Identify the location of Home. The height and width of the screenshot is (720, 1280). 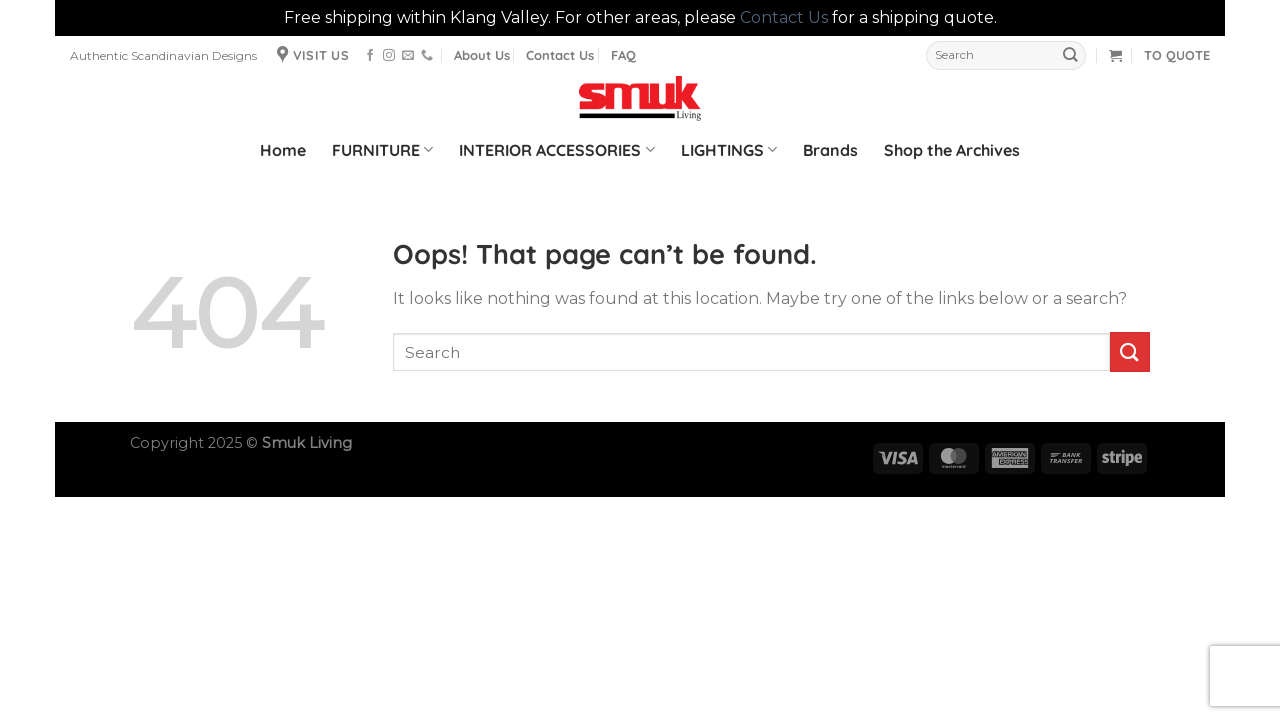
(283, 150).